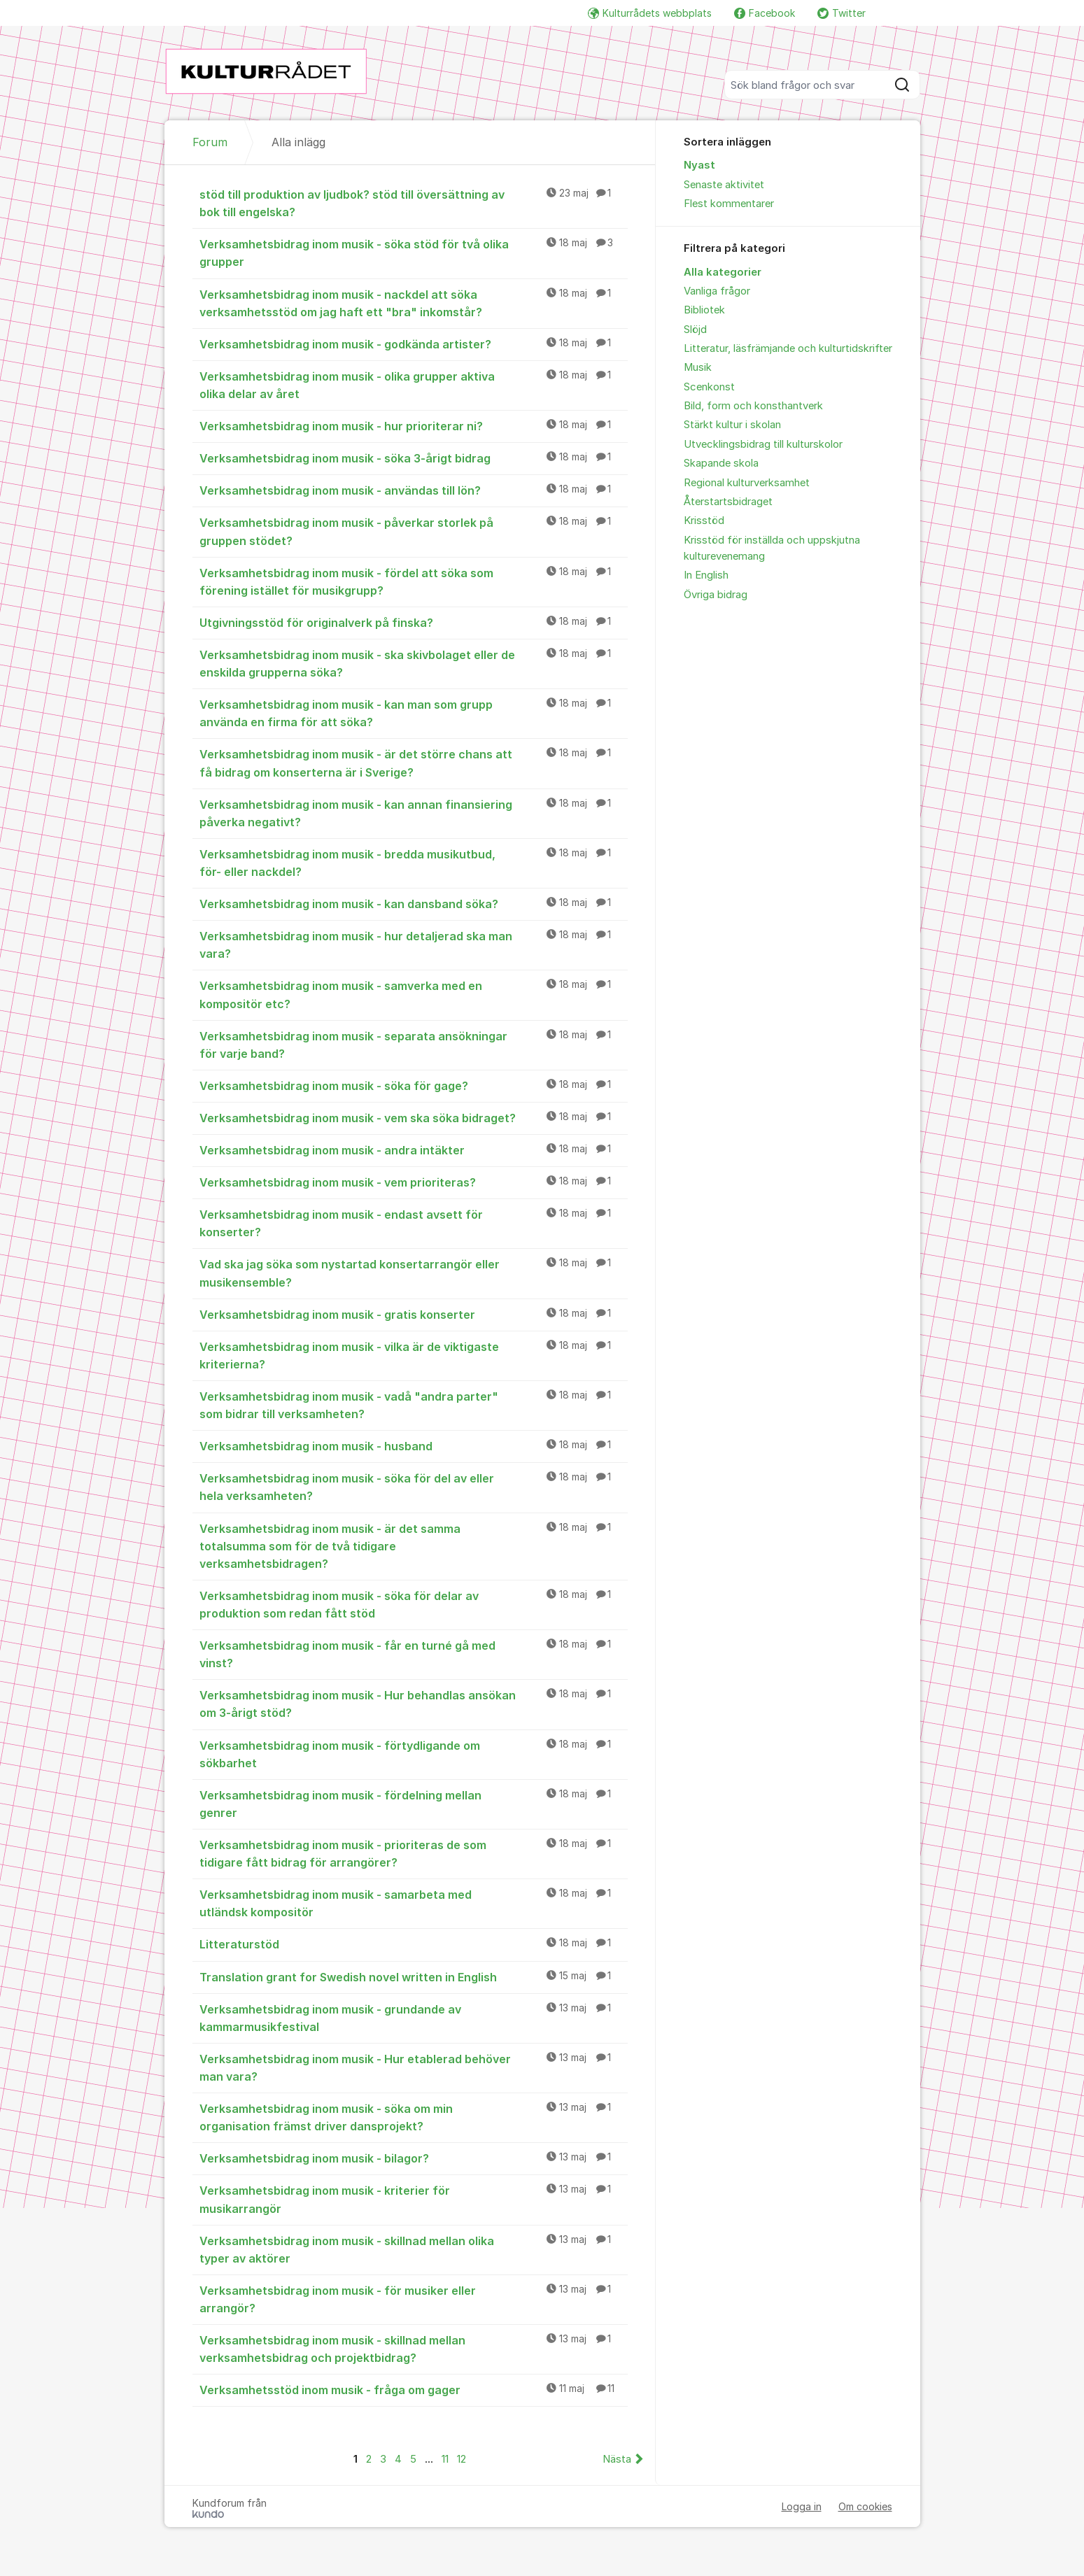  Describe the element at coordinates (413, 762) in the screenshot. I see `Verksamhetsbidrag inom musik - är det större chans att få bidrag om konserterna är i Sverige?` at that location.